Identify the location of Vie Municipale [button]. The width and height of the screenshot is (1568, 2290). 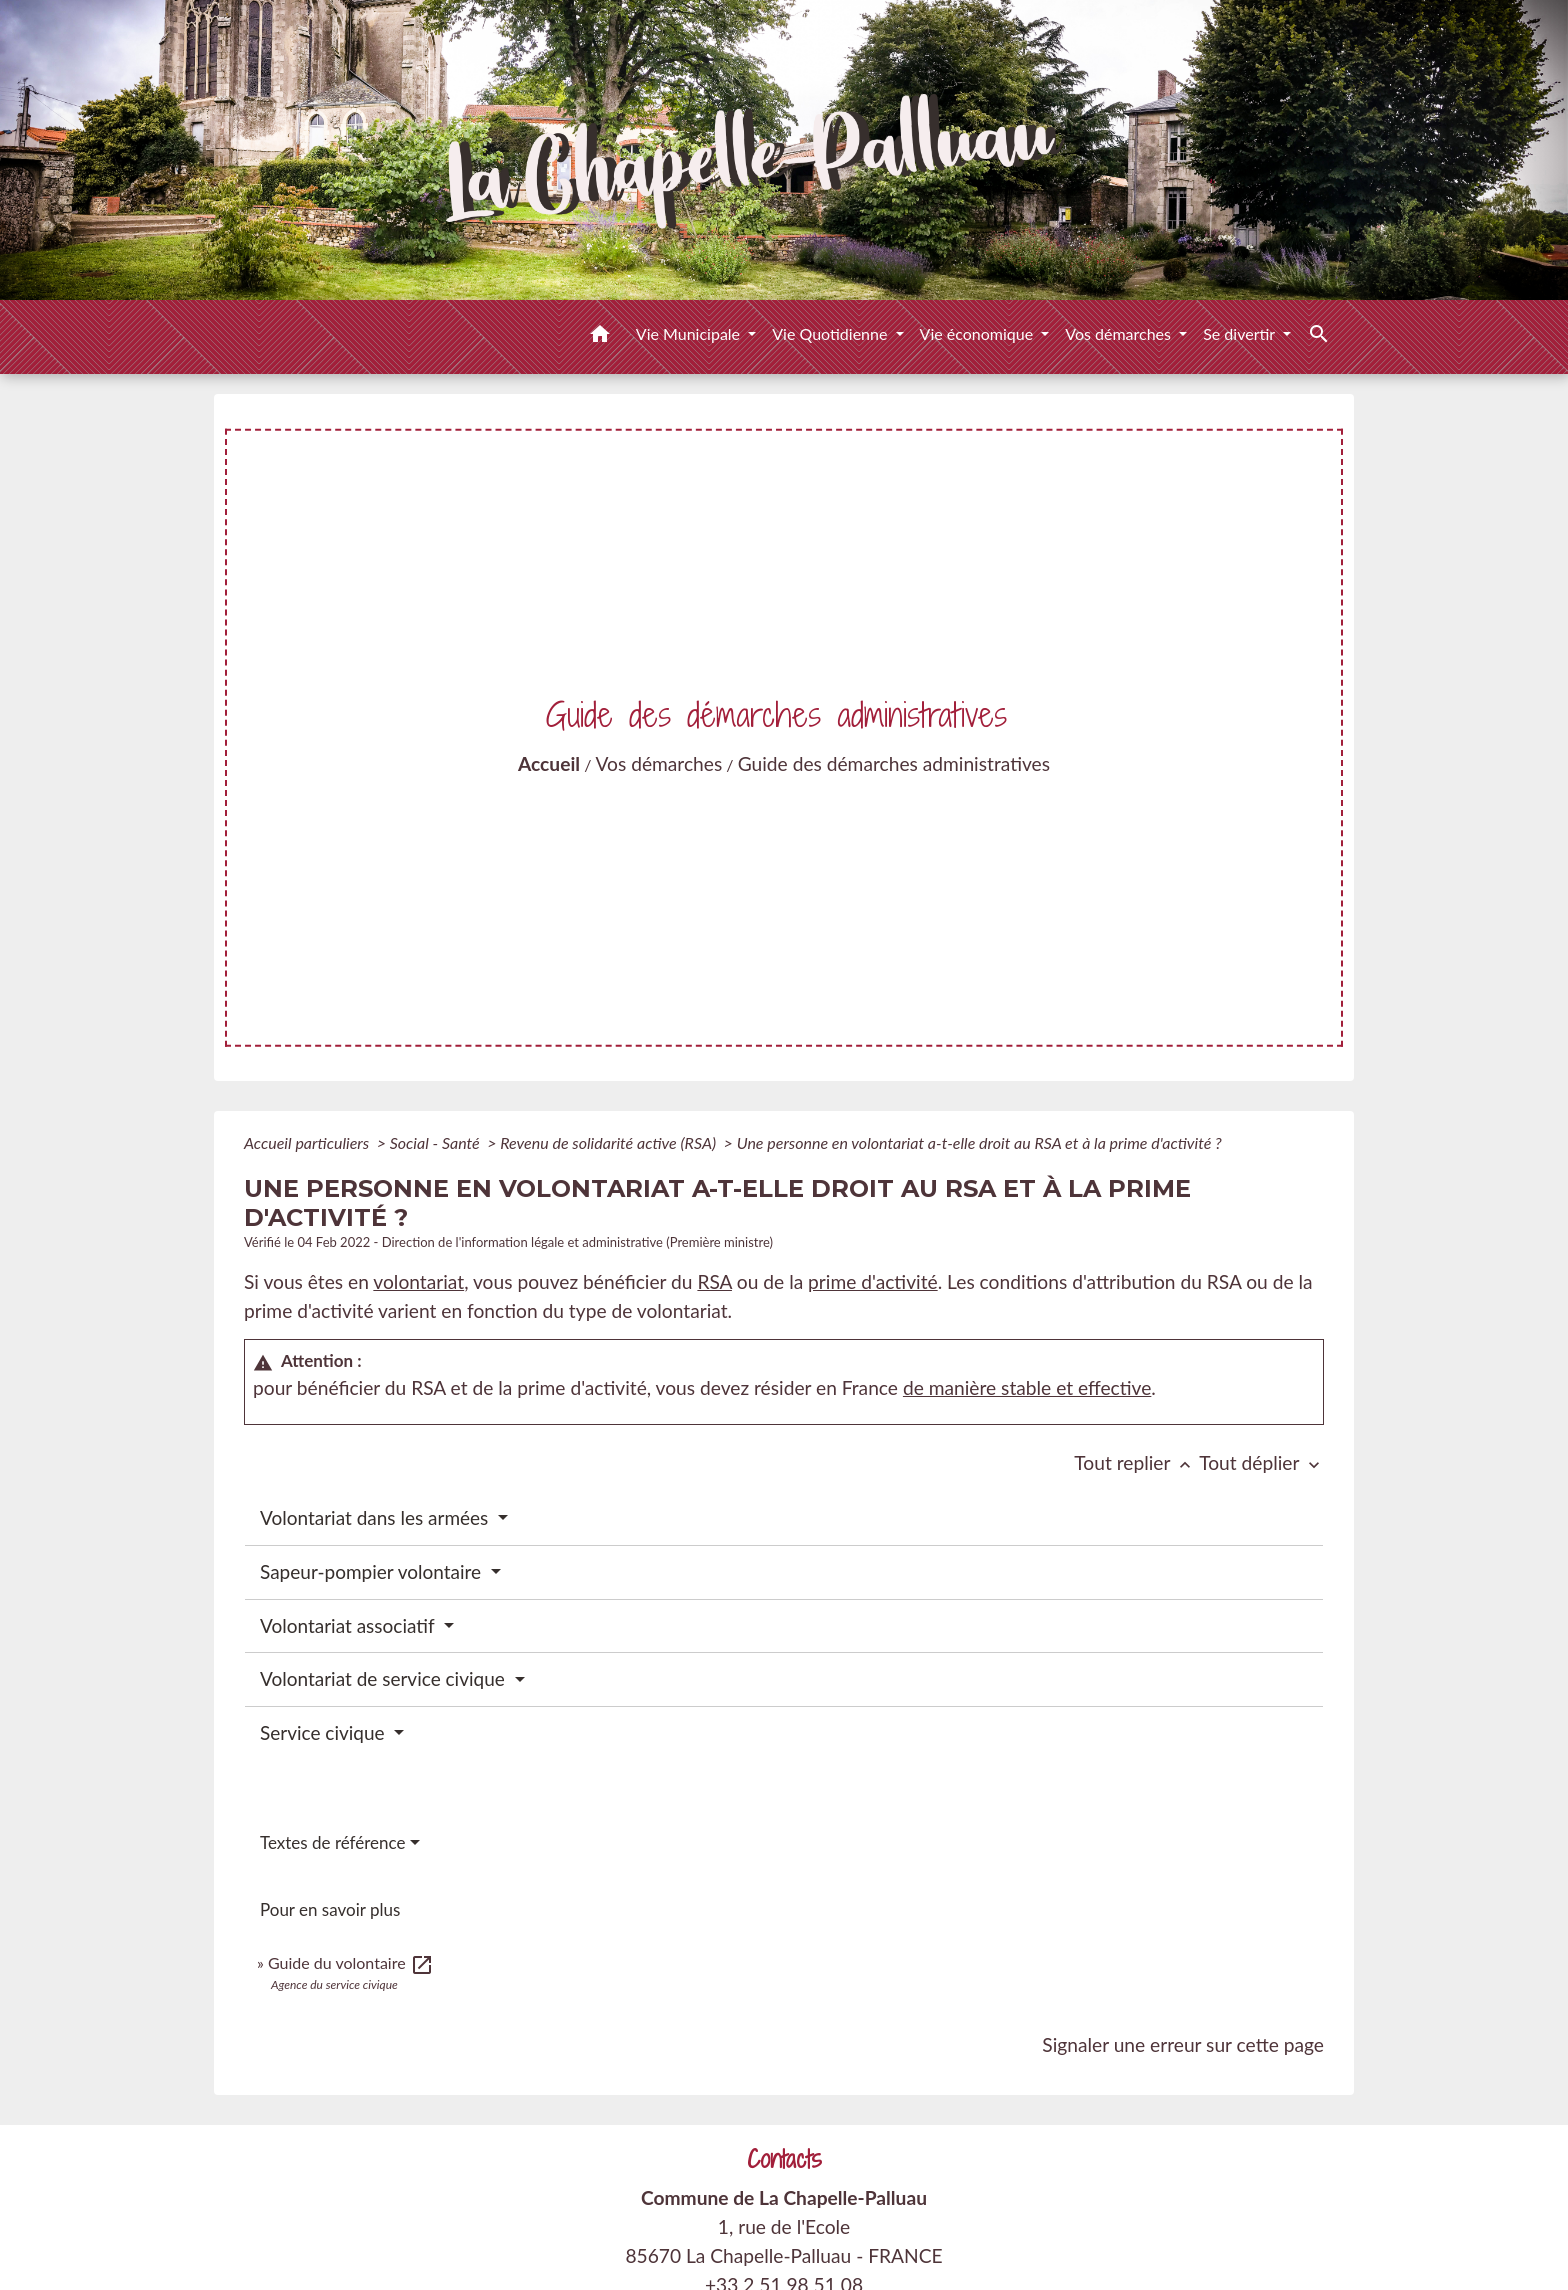
(690, 333).